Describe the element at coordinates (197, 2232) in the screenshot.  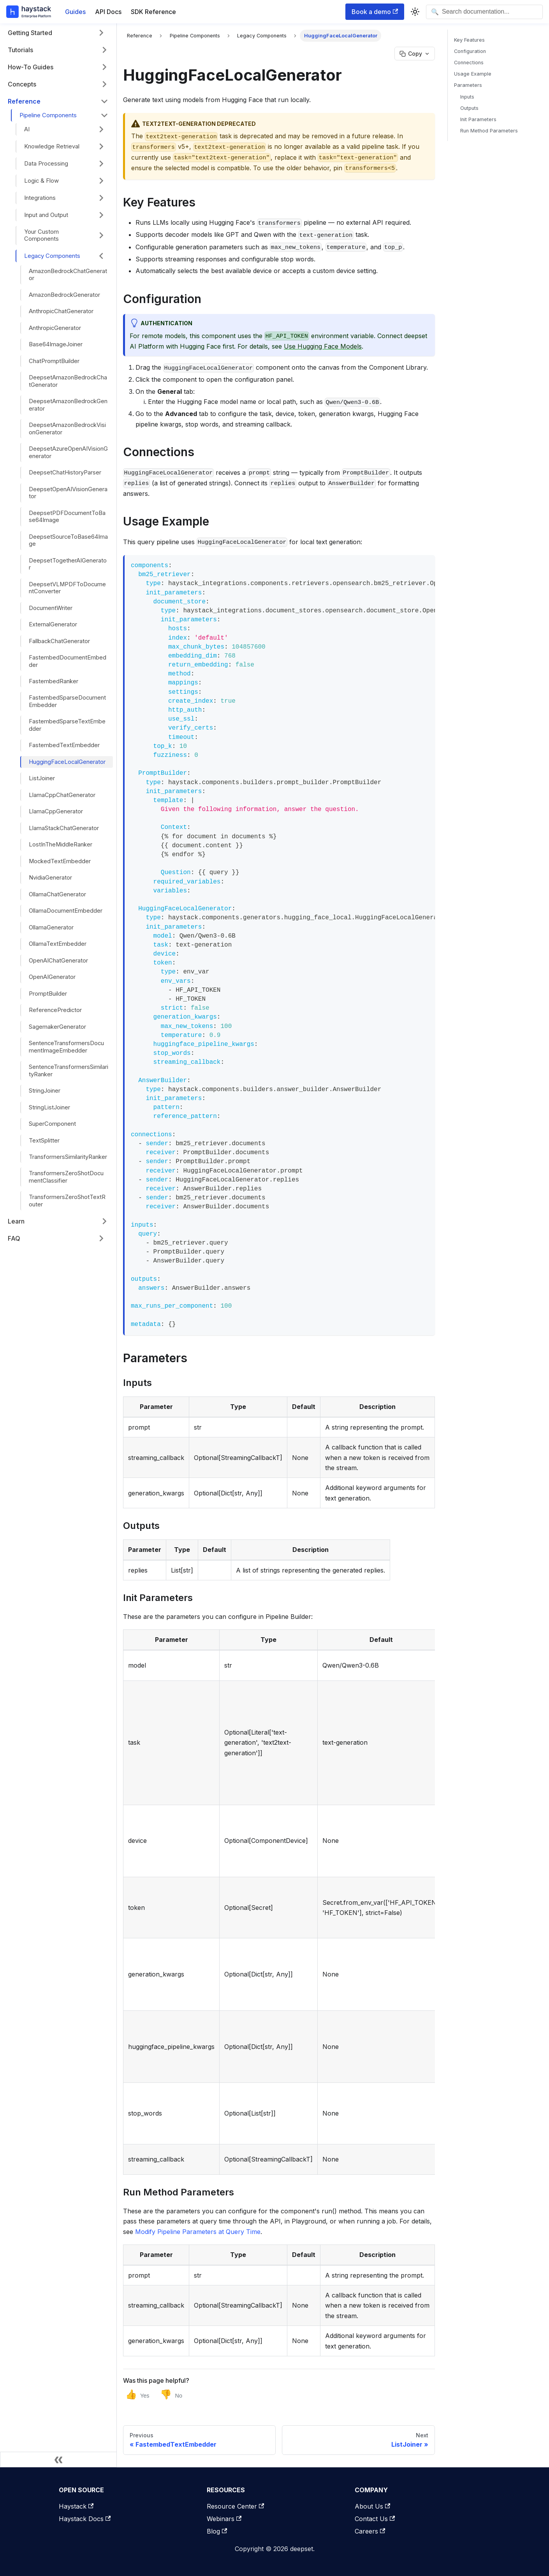
I see `Modify Pipeline Parameters at Query Time` at that location.